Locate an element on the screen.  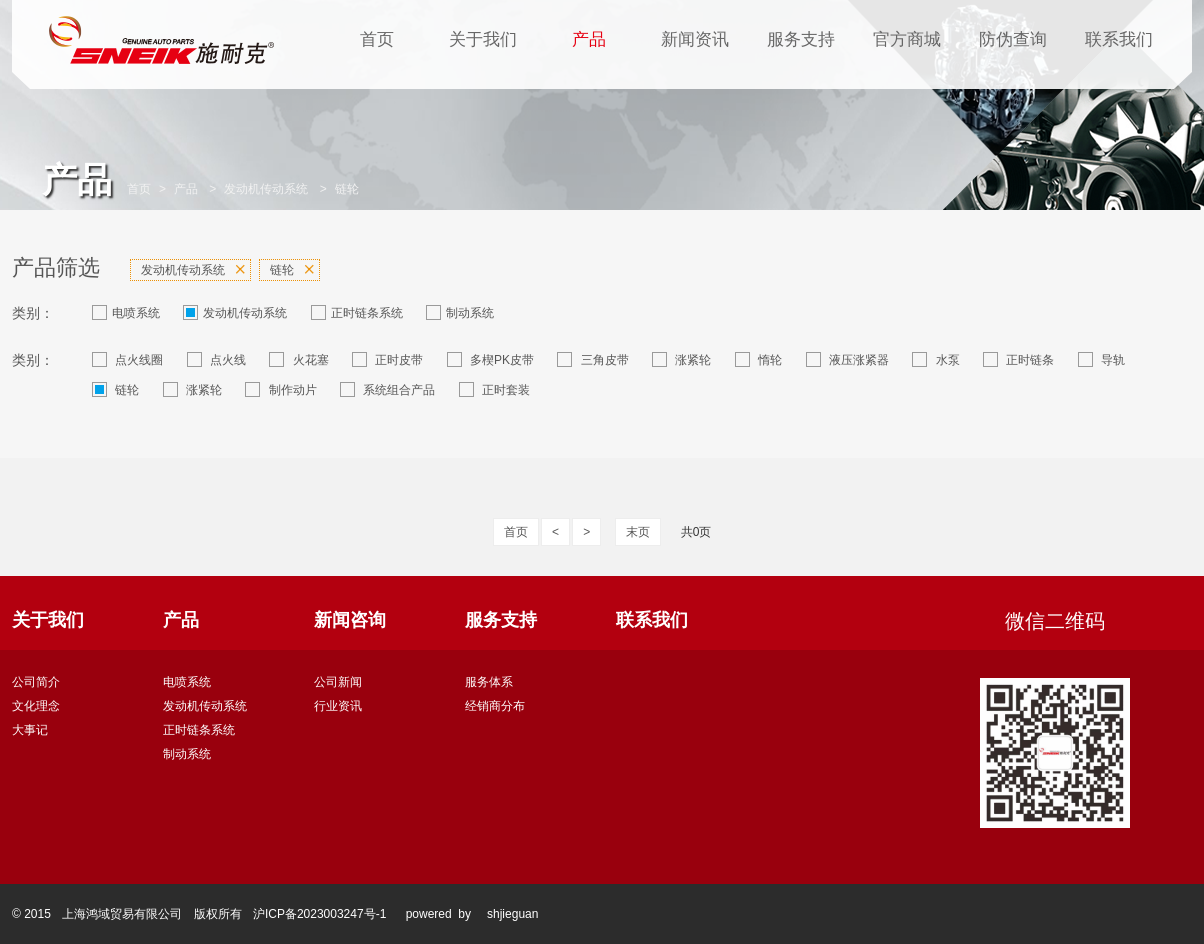
导轨 is located at coordinates (1101, 359).